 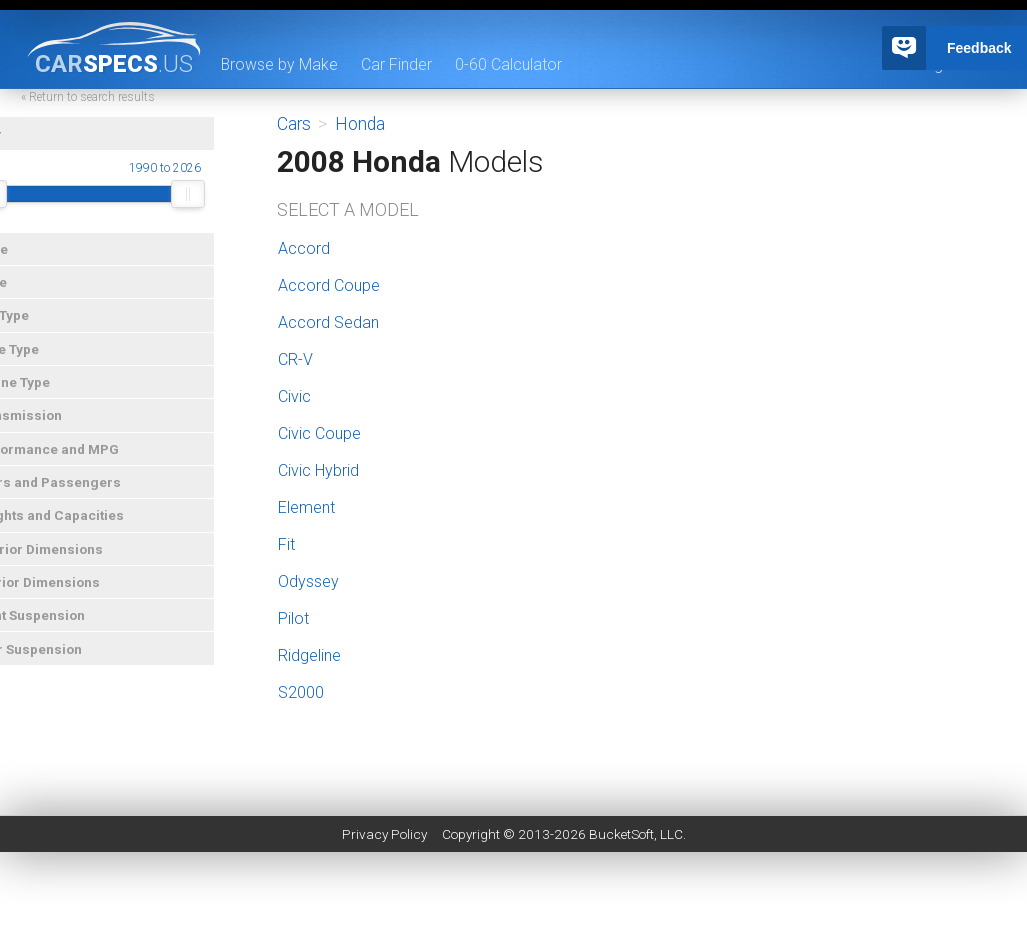 I want to click on Front Suspension, so click(x=64, y=628).